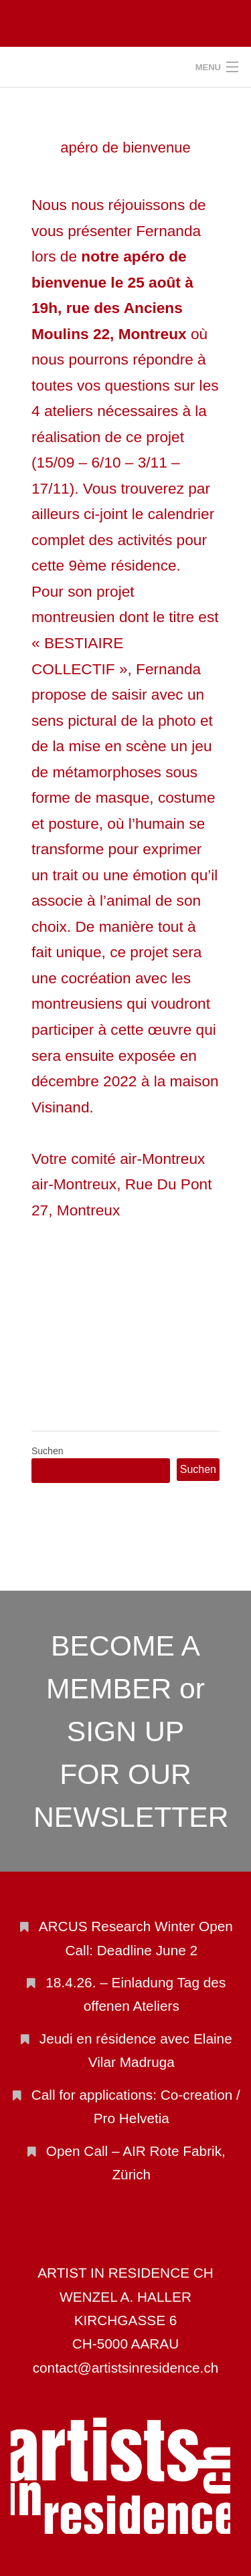  What do you see at coordinates (126, 2367) in the screenshot?
I see `contact@artistsinresidence.ch` at bounding box center [126, 2367].